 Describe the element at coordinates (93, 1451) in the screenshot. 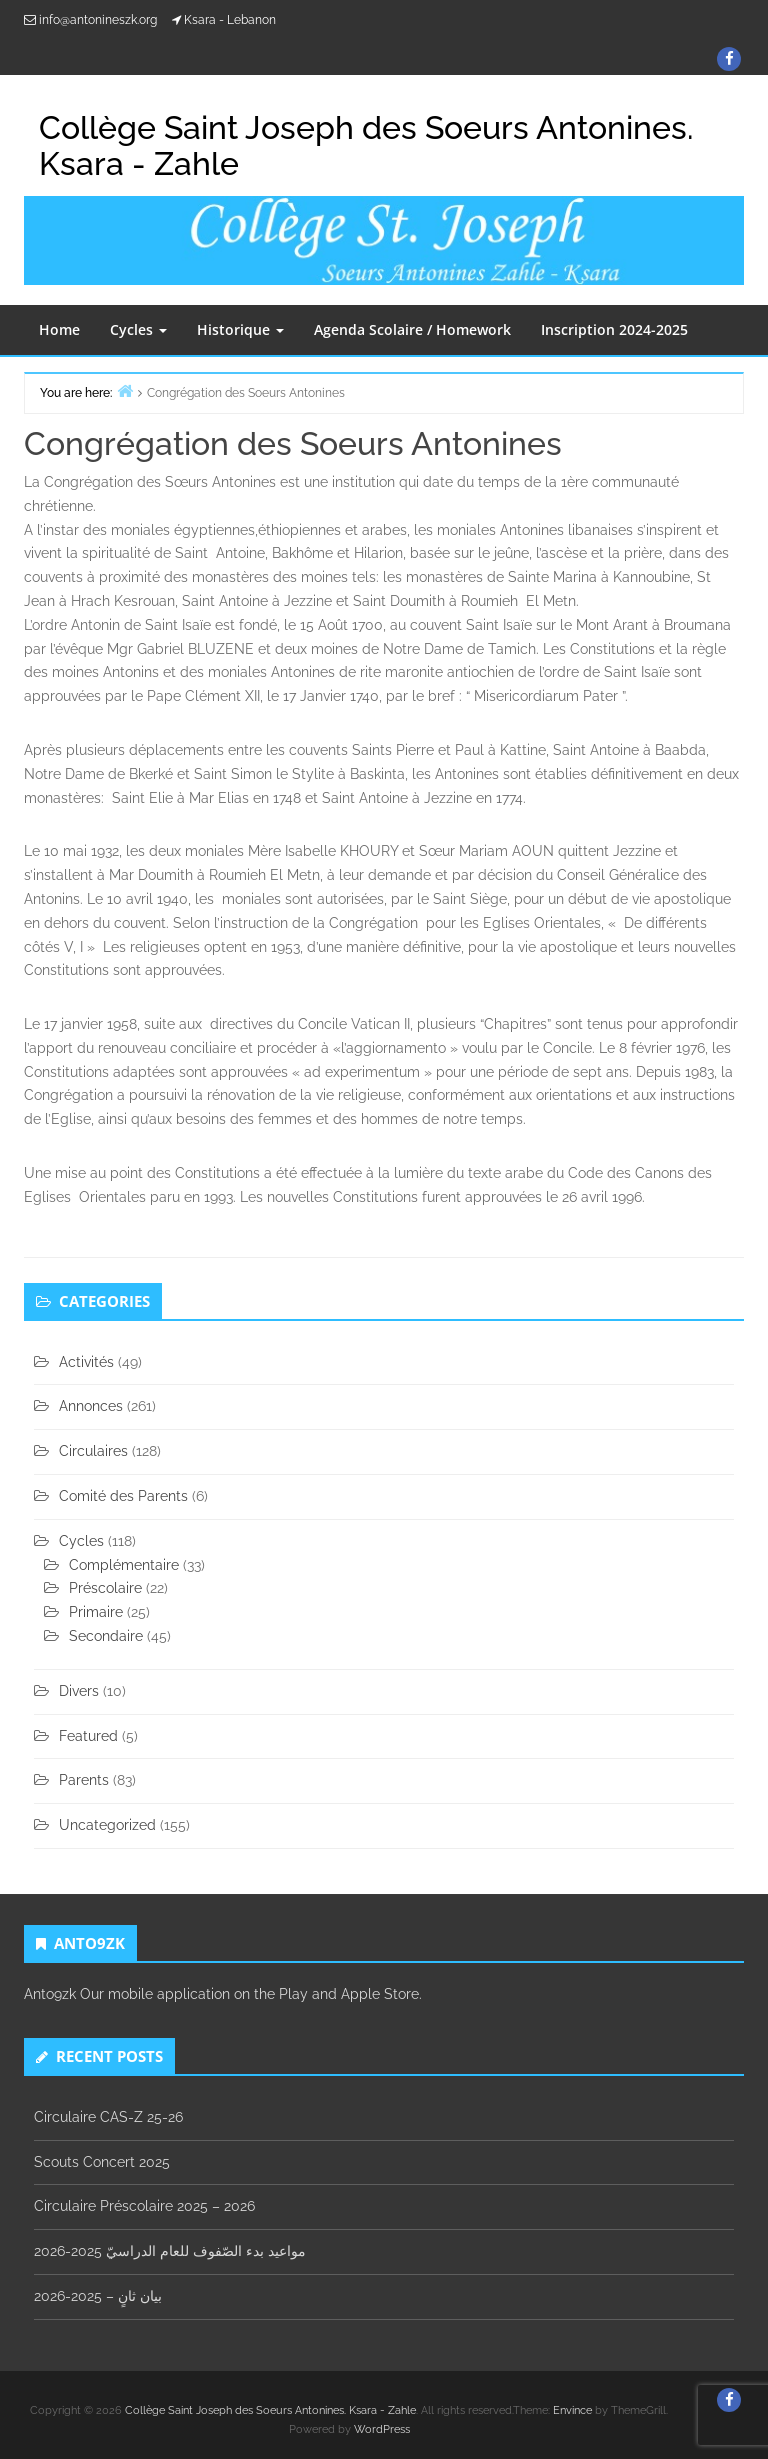

I see `Circulaires` at that location.